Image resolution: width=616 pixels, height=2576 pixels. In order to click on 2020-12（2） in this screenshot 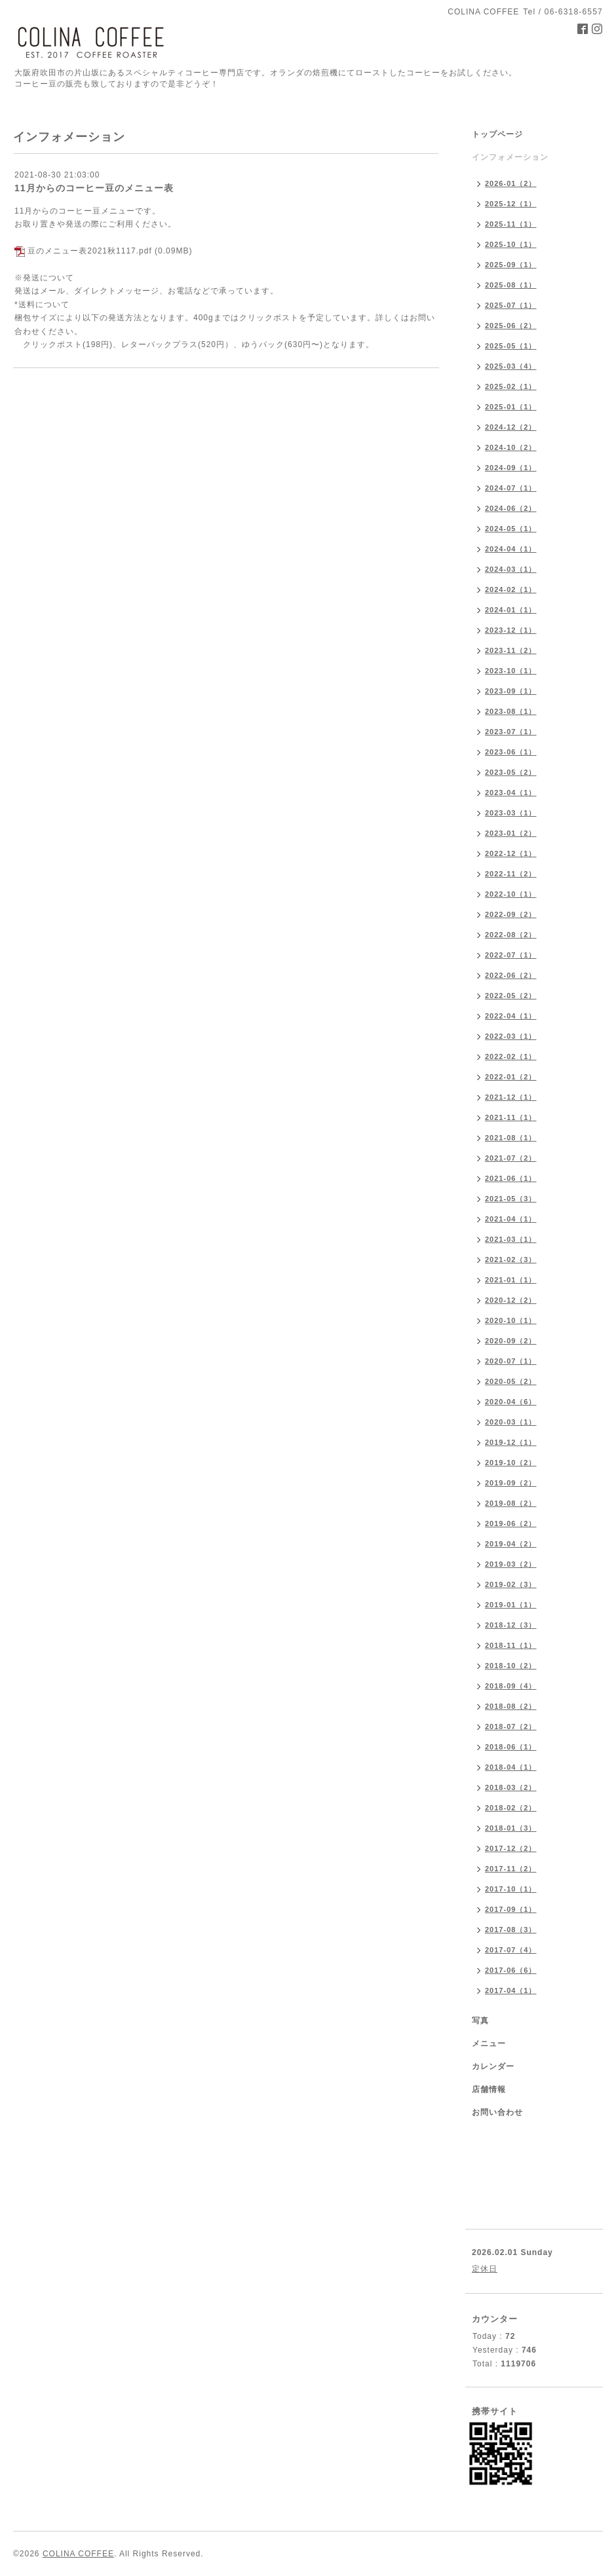, I will do `click(511, 1300)`.